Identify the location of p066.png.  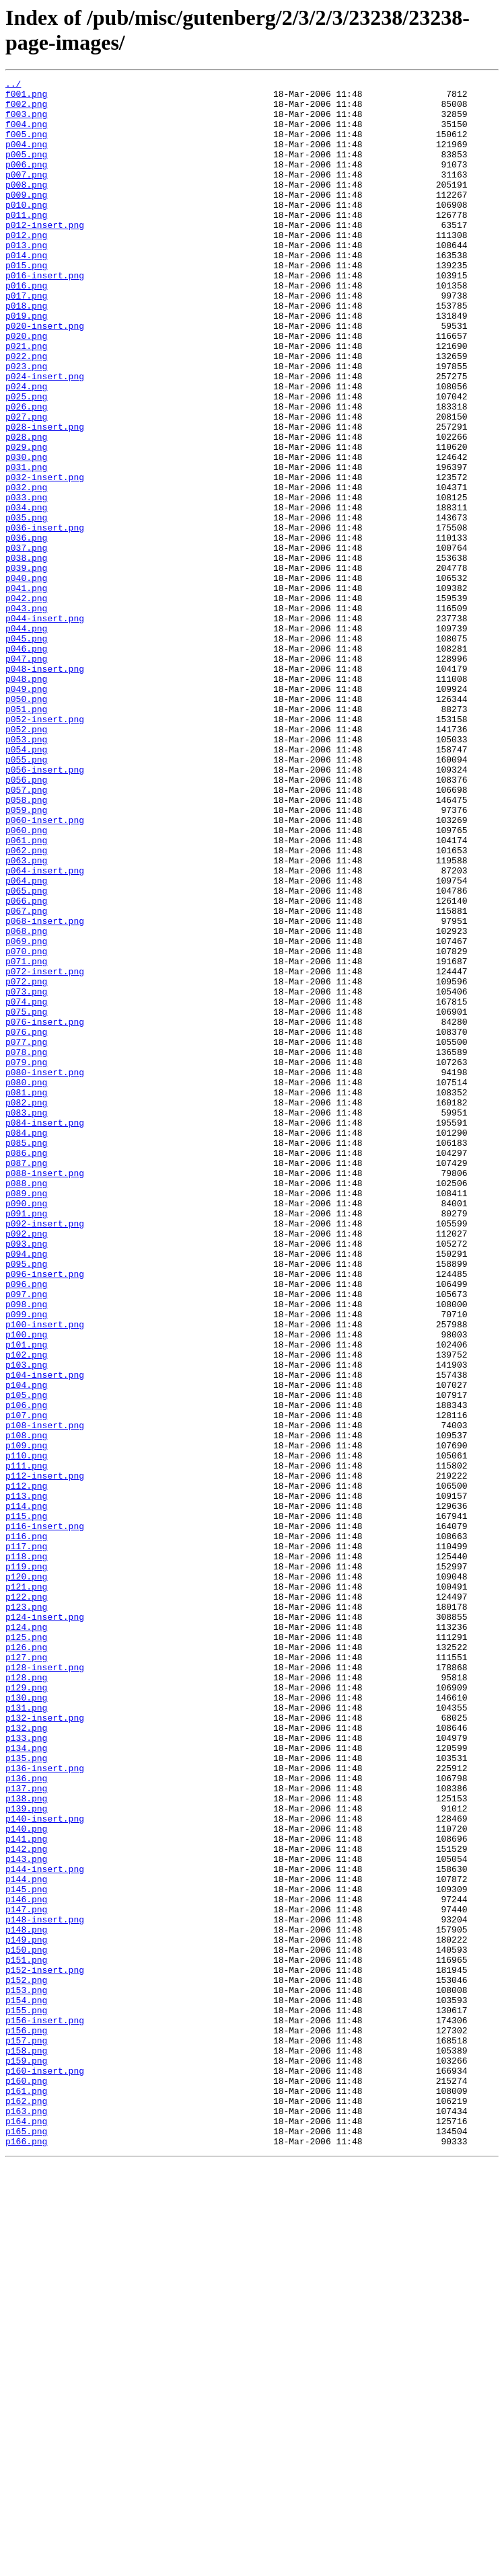
(26, 1066).